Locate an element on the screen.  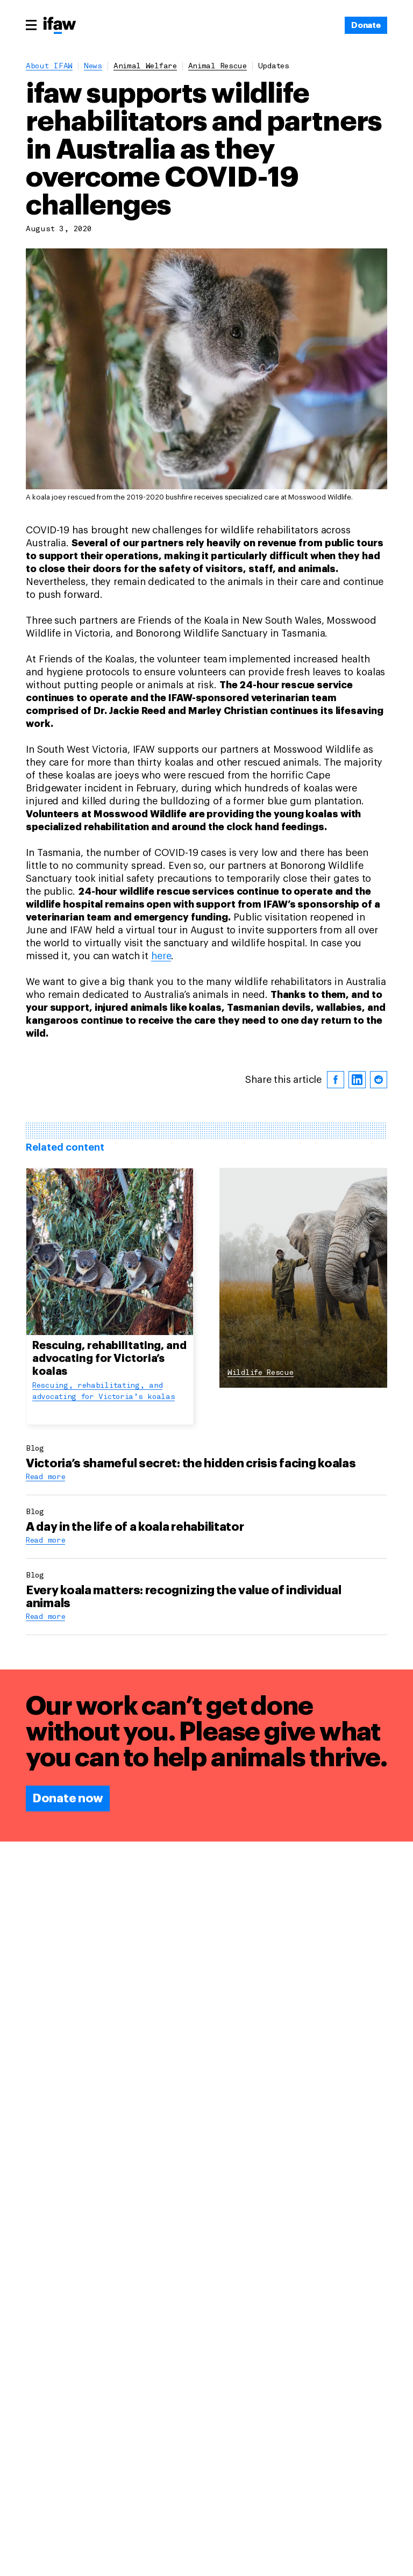
animal rescue is located at coordinates (217, 66).